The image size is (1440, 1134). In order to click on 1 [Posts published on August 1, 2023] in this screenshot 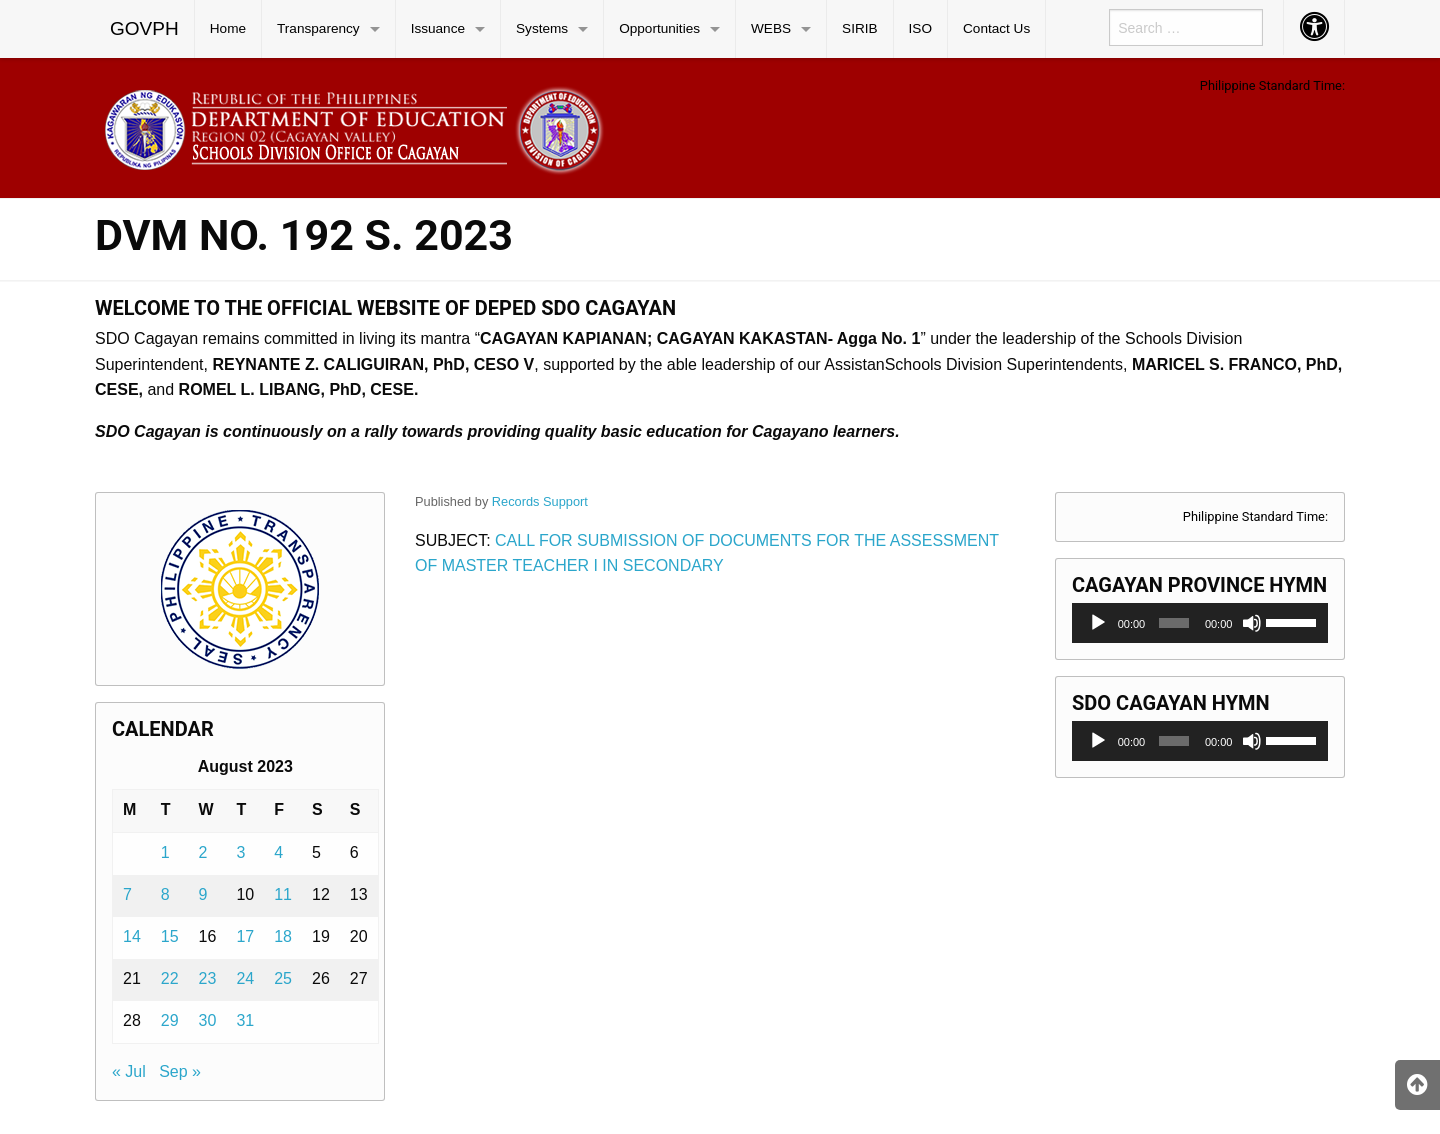, I will do `click(165, 852)`.